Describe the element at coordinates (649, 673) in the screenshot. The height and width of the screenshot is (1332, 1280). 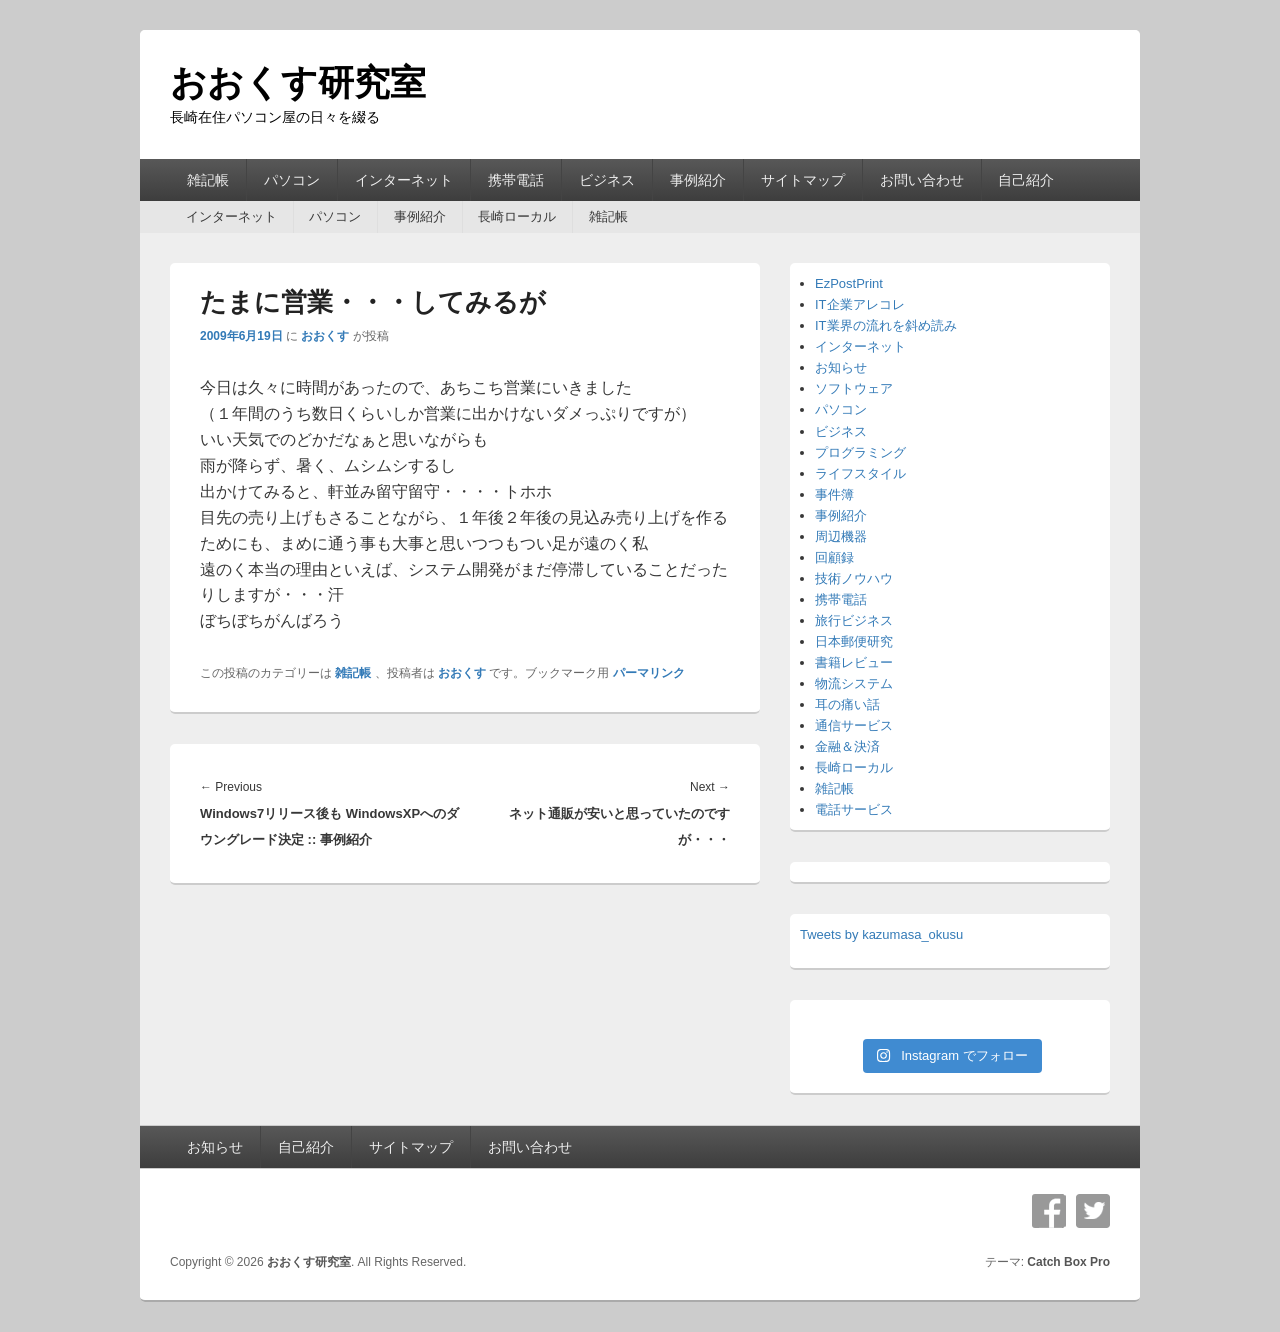
I see `パーマリンク` at that location.